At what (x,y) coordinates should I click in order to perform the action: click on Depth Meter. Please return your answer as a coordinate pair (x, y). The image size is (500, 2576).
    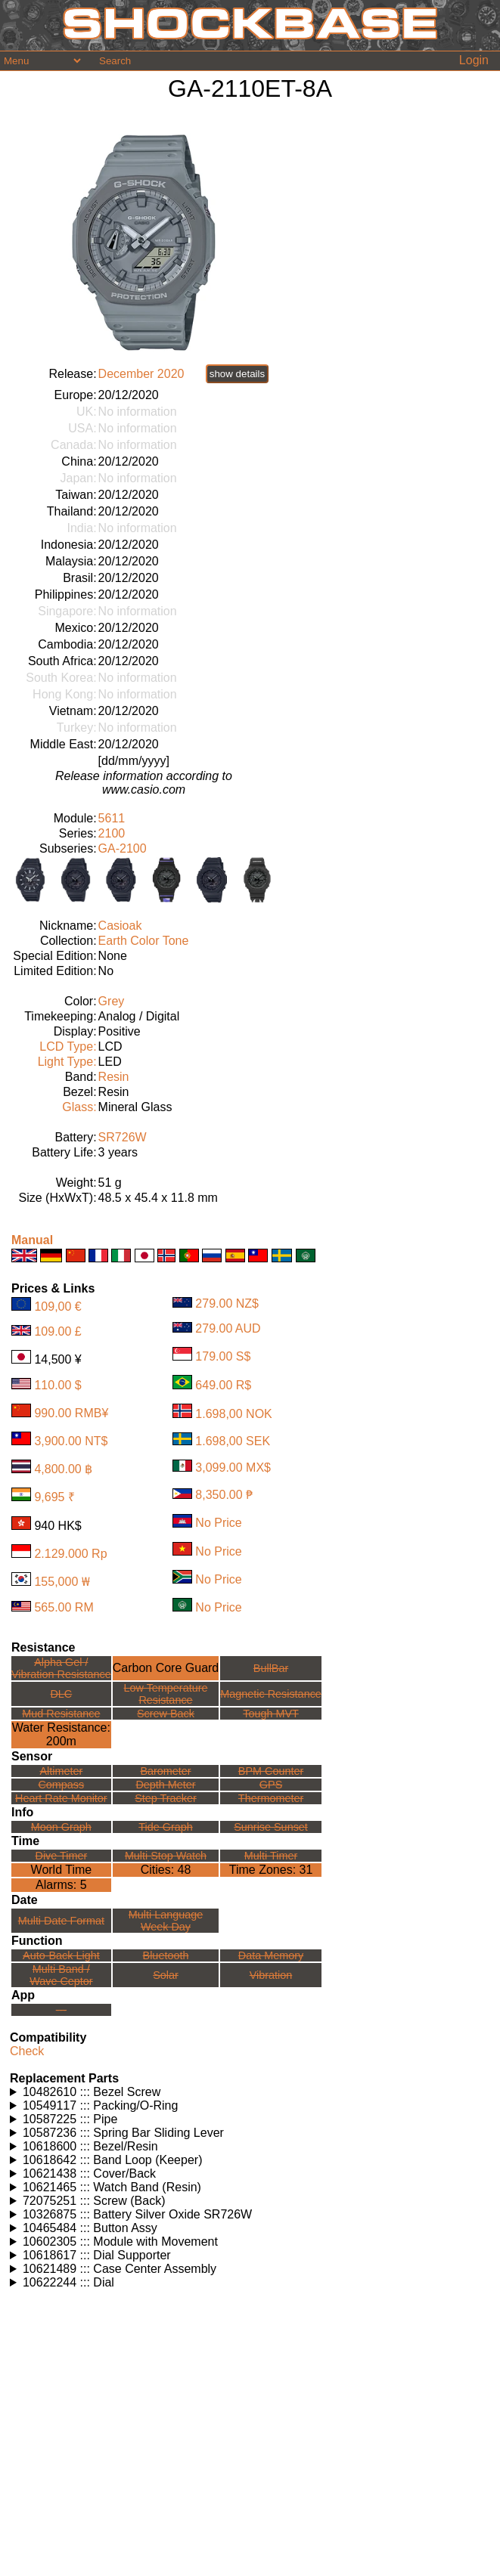
    Looking at the image, I should click on (165, 1785).